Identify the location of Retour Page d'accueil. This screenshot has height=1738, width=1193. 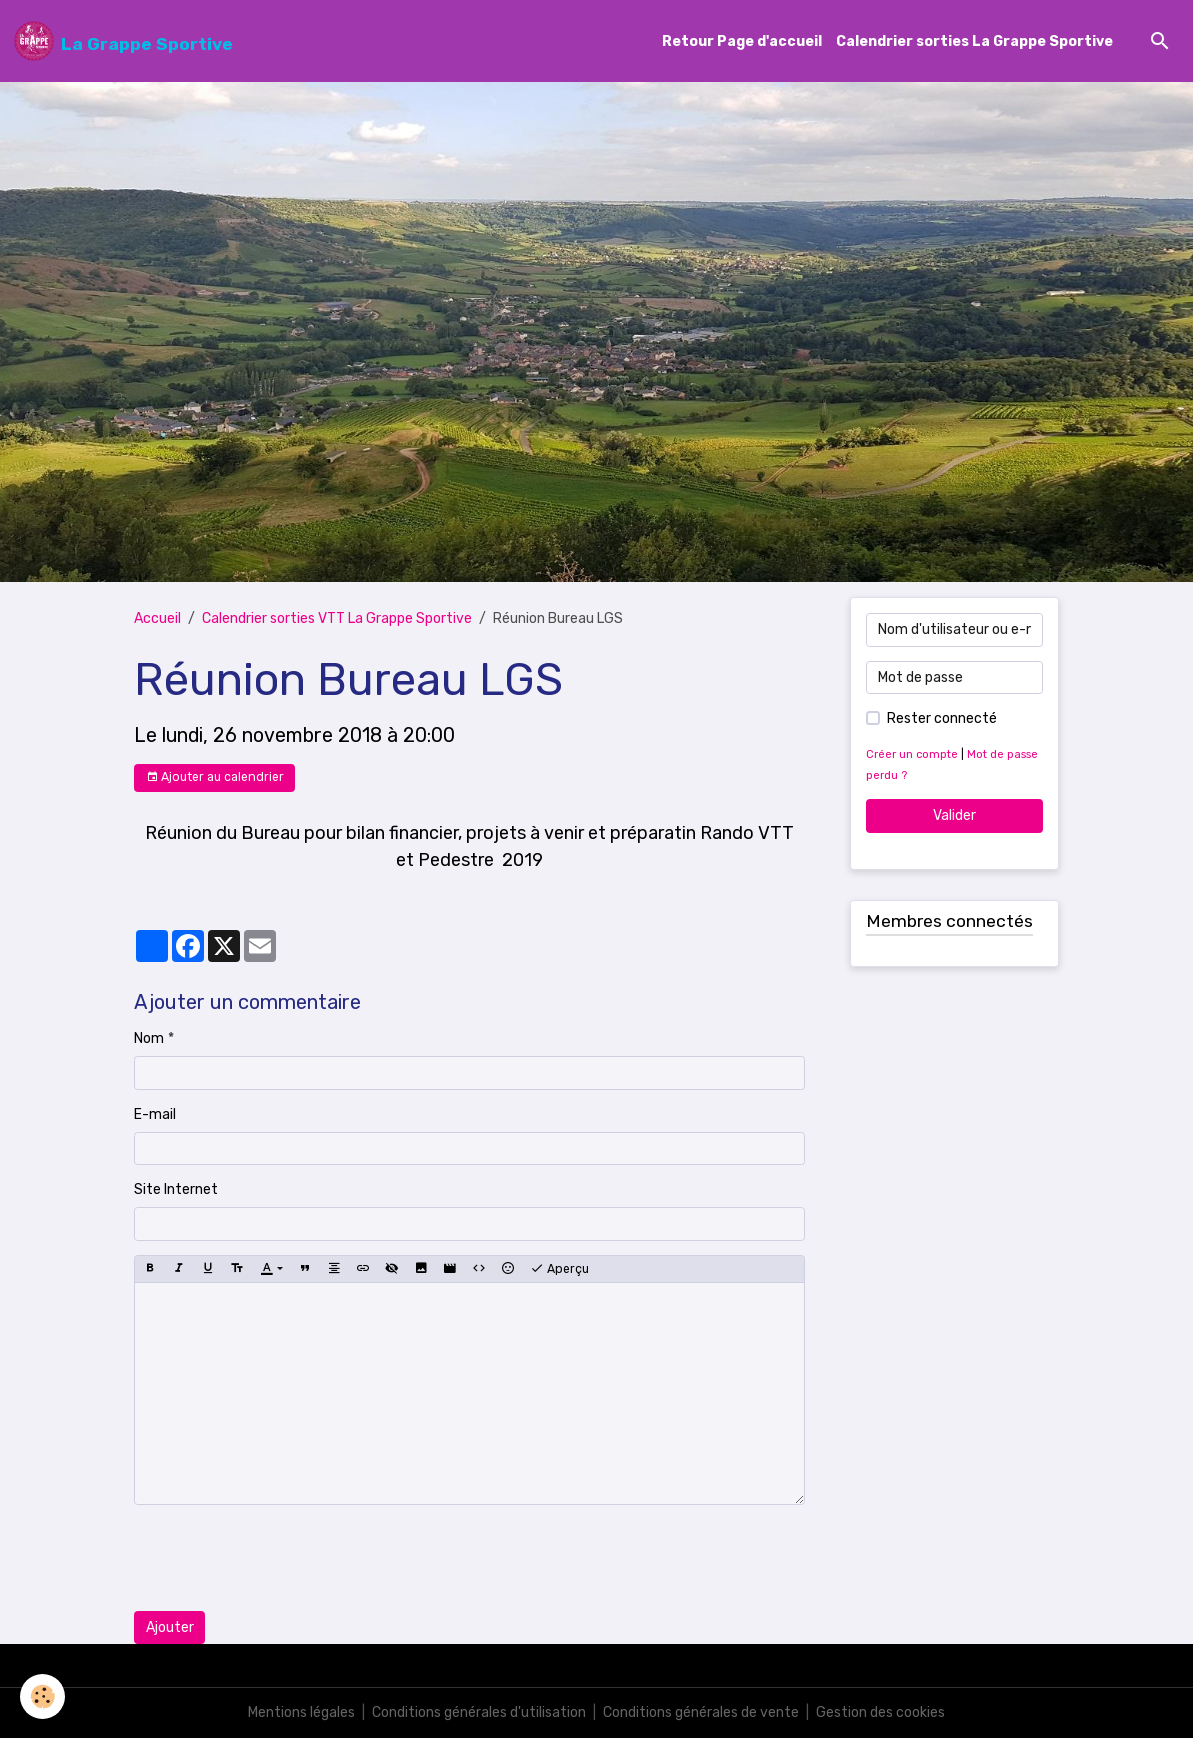
(742, 41).